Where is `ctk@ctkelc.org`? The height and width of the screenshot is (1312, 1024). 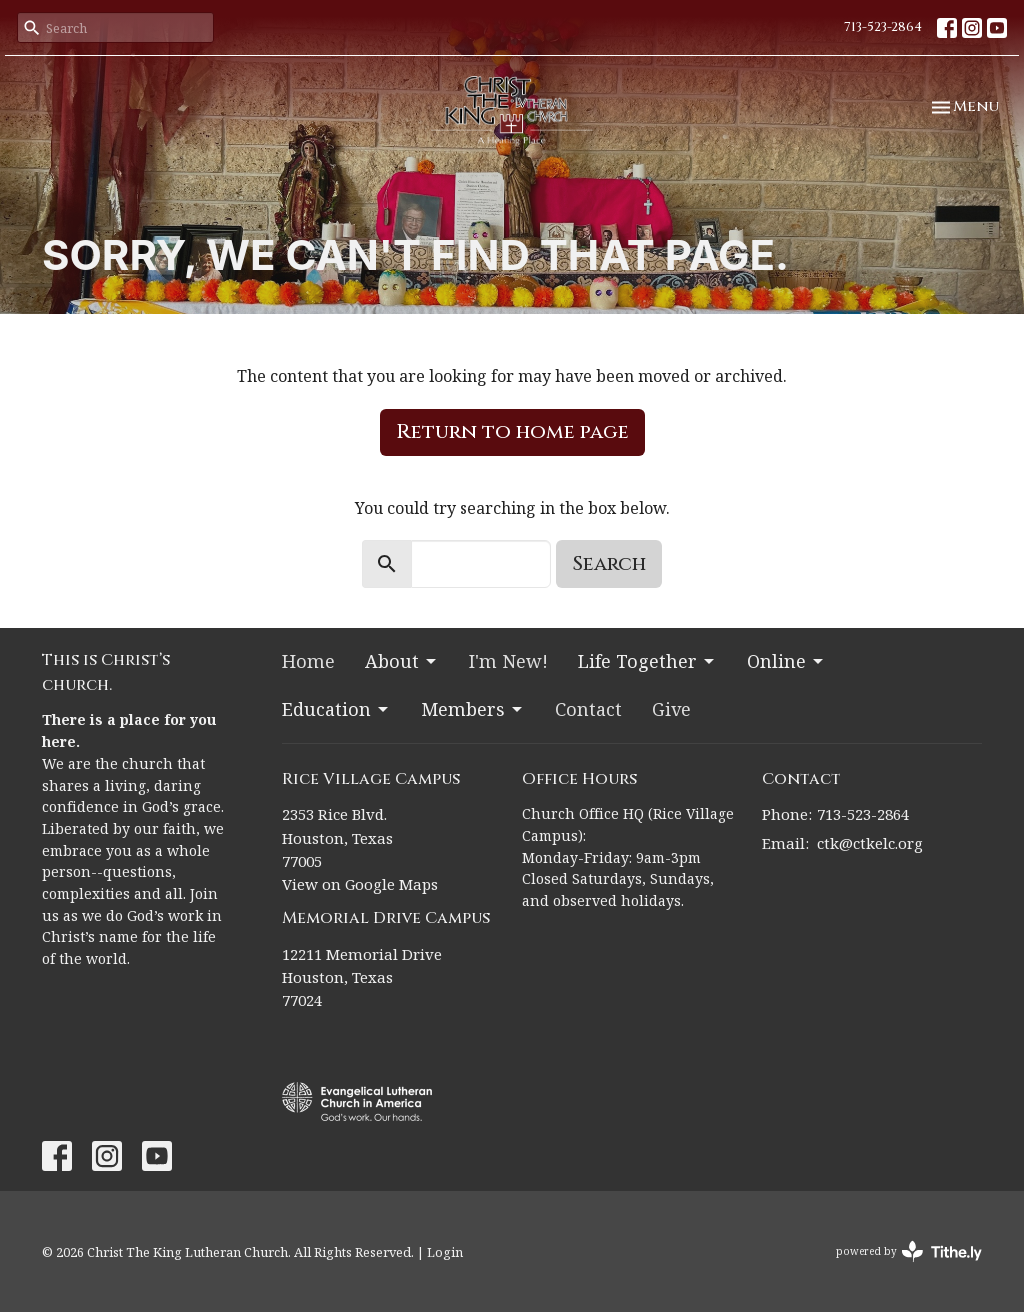
ctk@ctkelc.org is located at coordinates (870, 843).